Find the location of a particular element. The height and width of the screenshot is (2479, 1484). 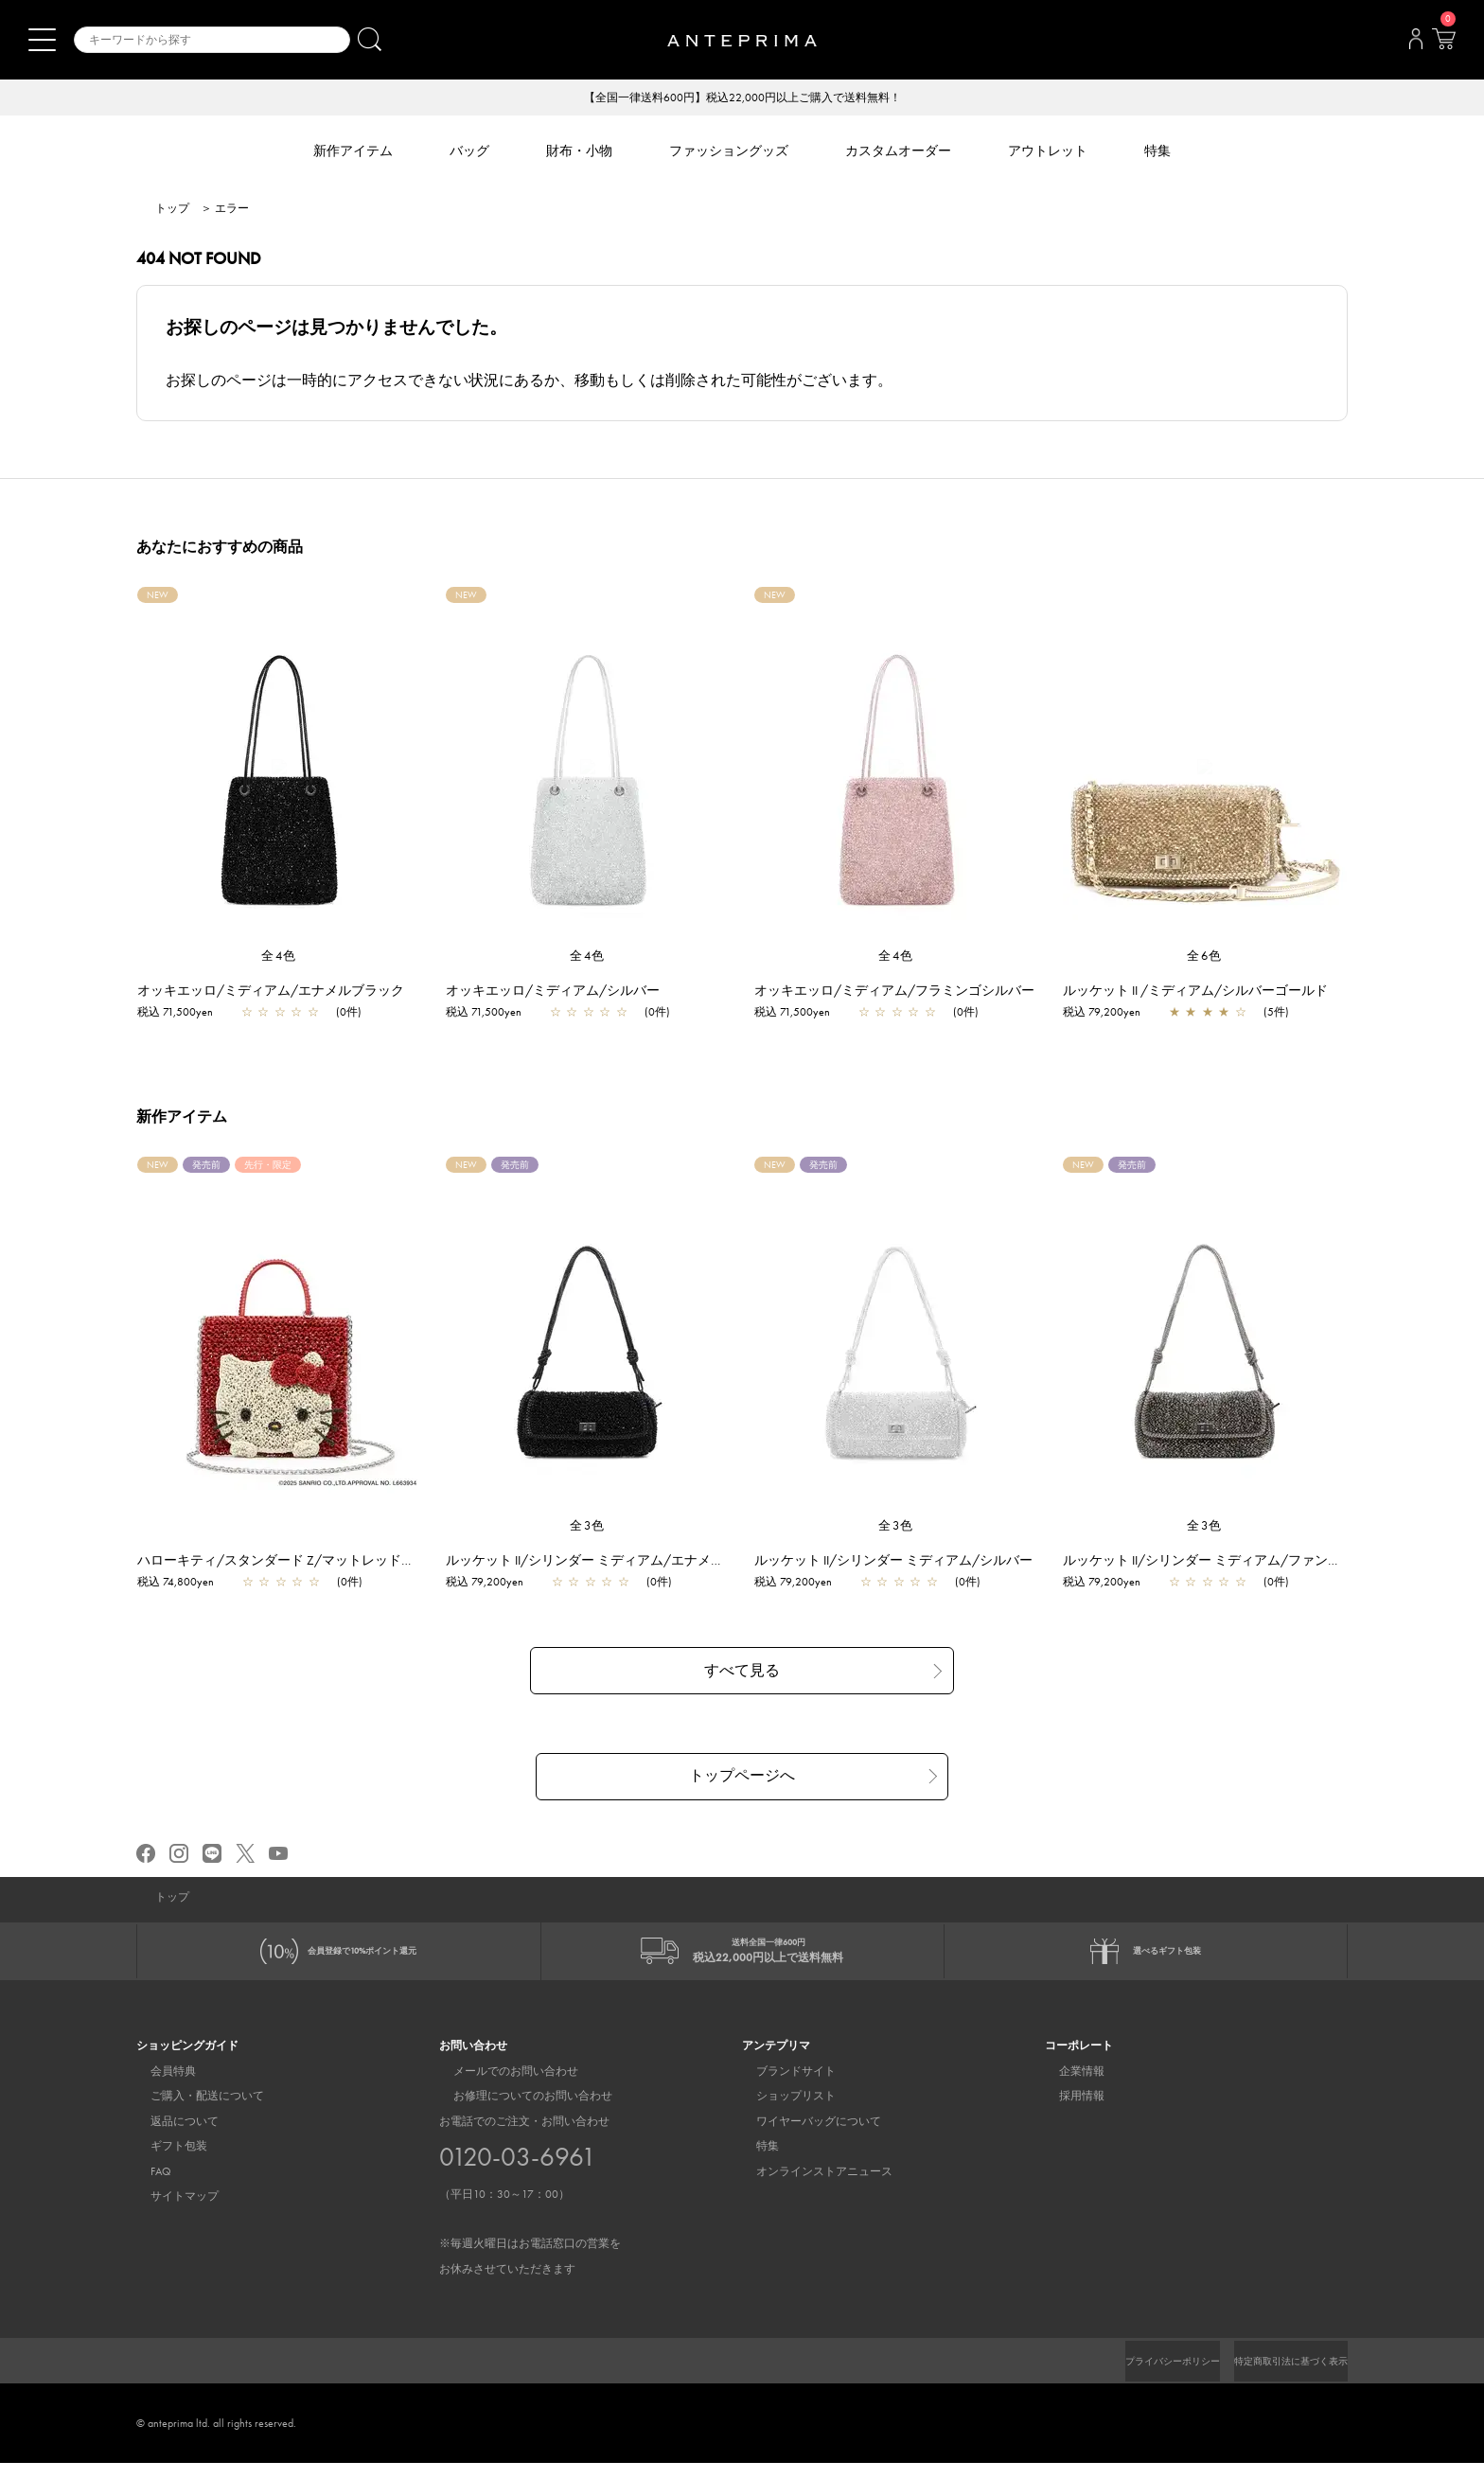

オンラインストアニュース is located at coordinates (810, 2186).